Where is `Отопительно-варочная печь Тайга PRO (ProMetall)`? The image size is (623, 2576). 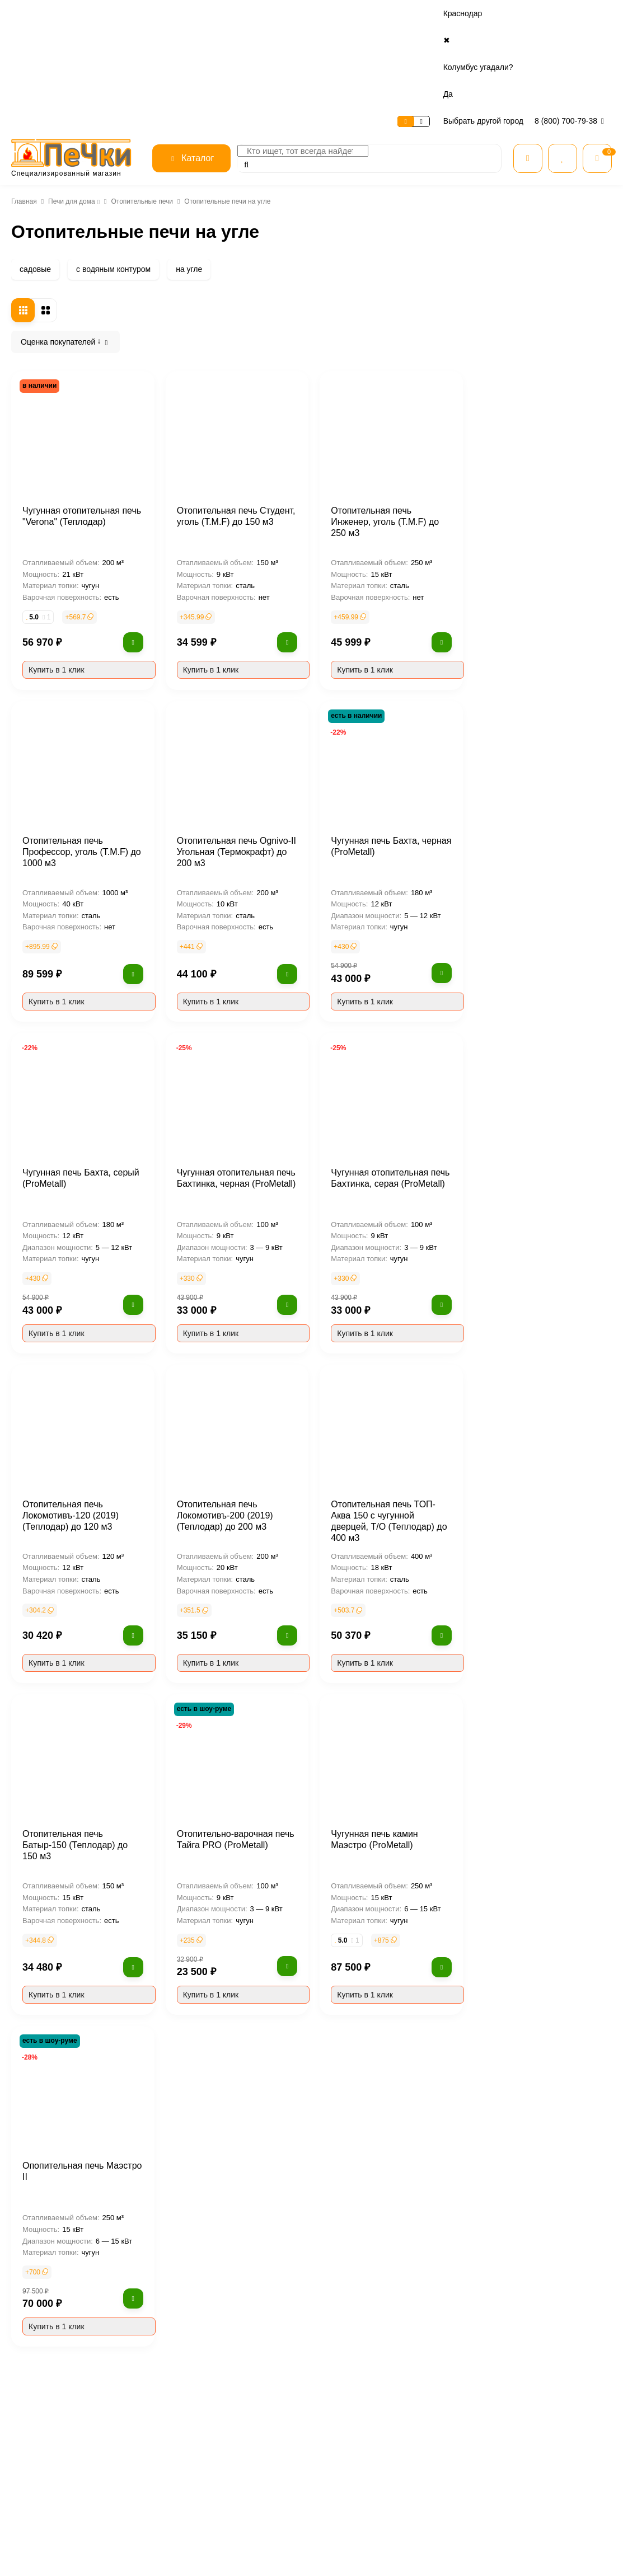
Отопительно-варочная печь Тайга PRO (ProMetall) is located at coordinates (381, 1748).